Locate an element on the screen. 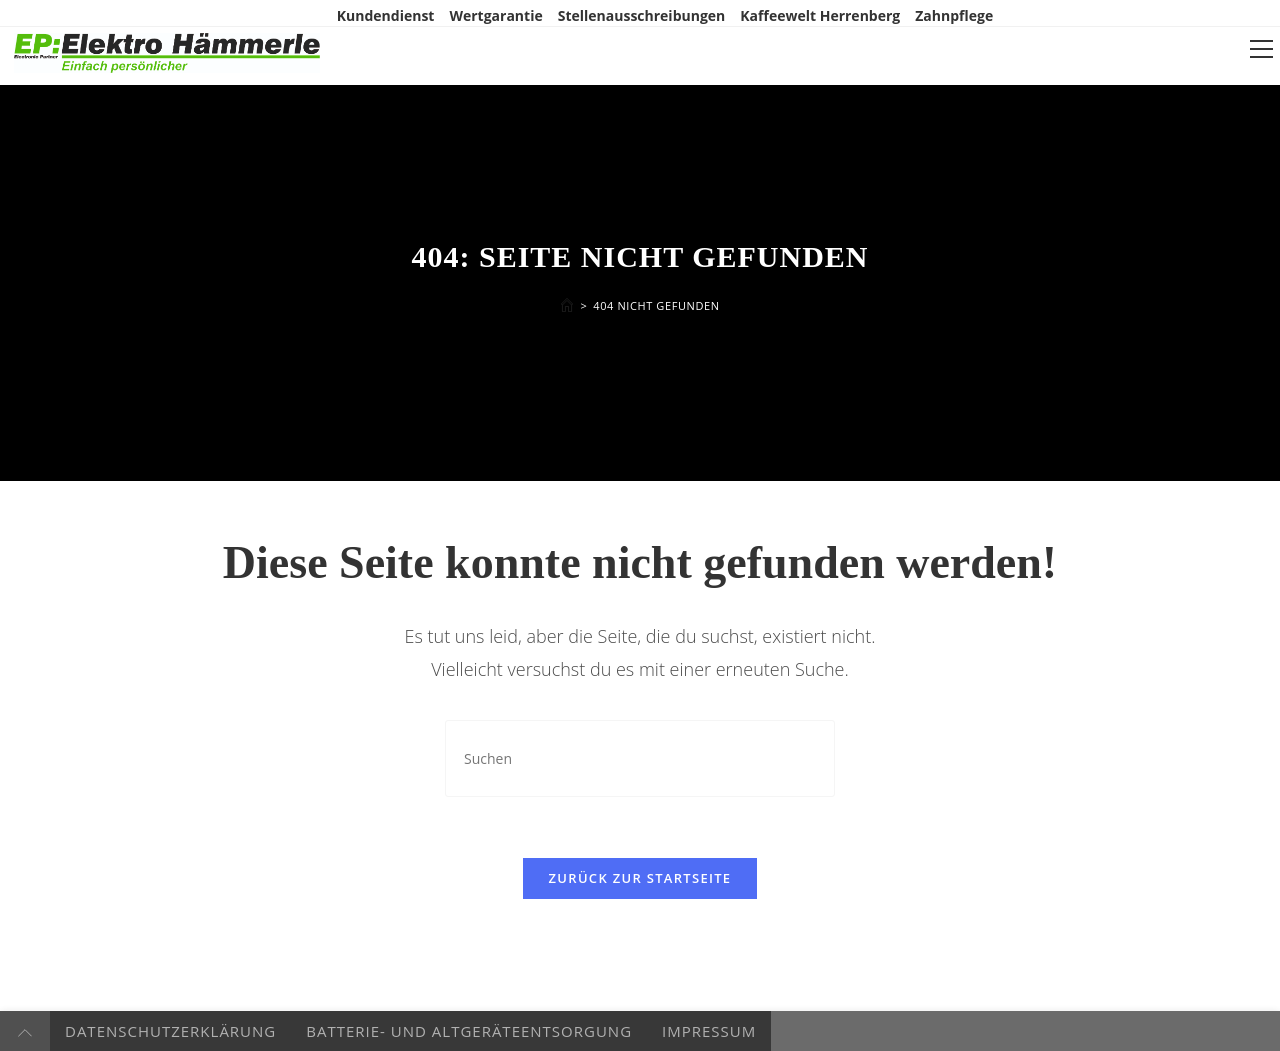 Image resolution: width=1280 pixels, height=1051 pixels. Batterie- und Altgeräteentsorgung is located at coordinates (469, 1031).